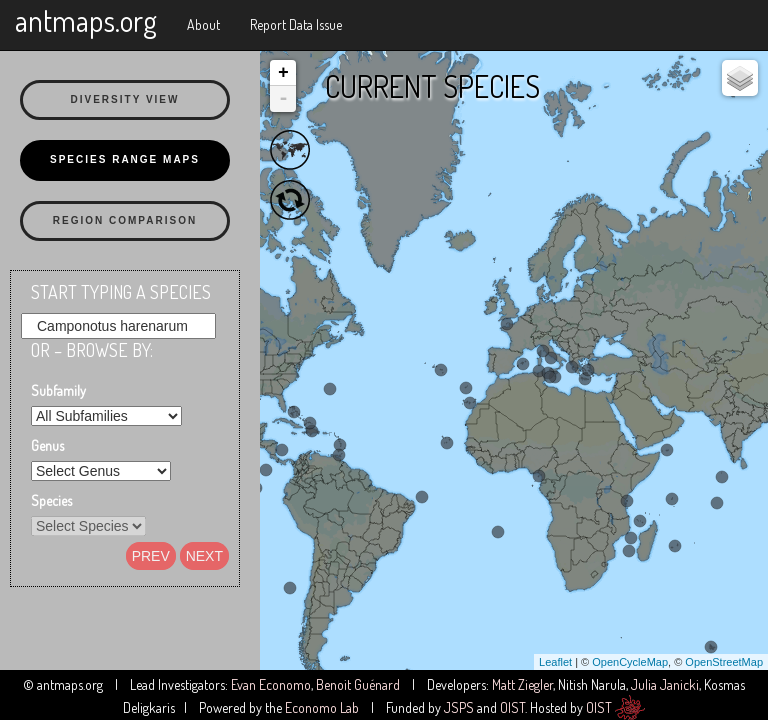 The width and height of the screenshot is (768, 720). I want to click on OpenCycleMap, so click(630, 662).